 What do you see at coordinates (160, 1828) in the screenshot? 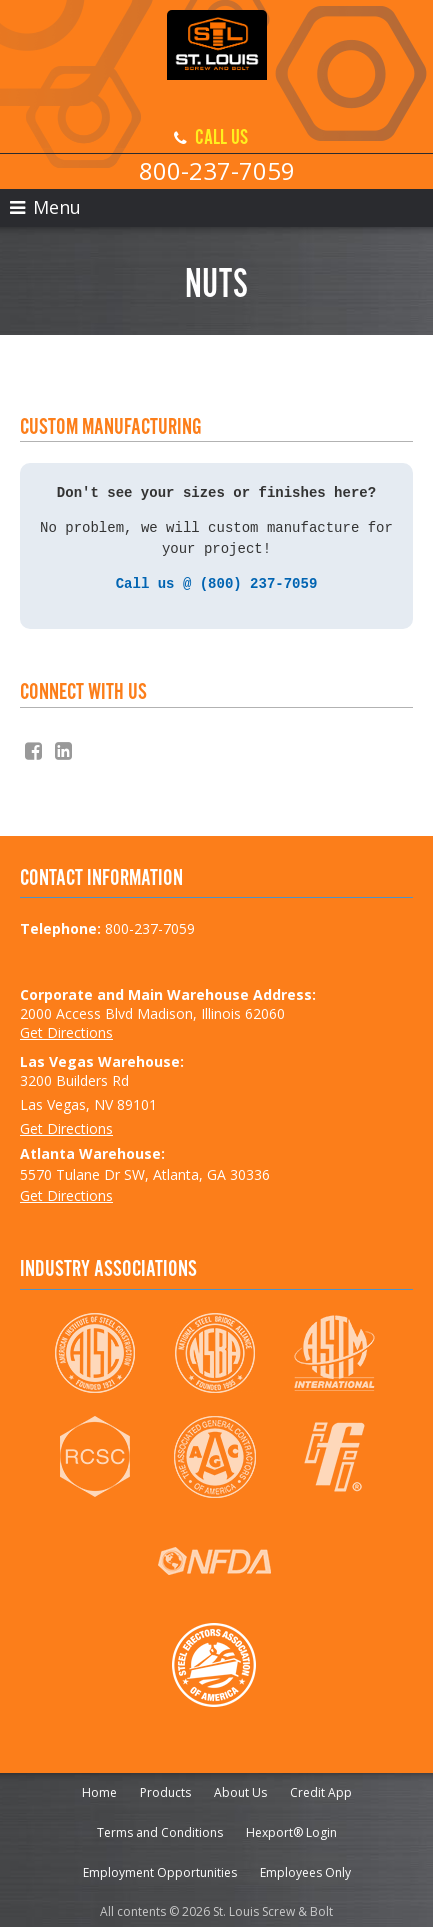
I see `Terms and Conditions` at bounding box center [160, 1828].